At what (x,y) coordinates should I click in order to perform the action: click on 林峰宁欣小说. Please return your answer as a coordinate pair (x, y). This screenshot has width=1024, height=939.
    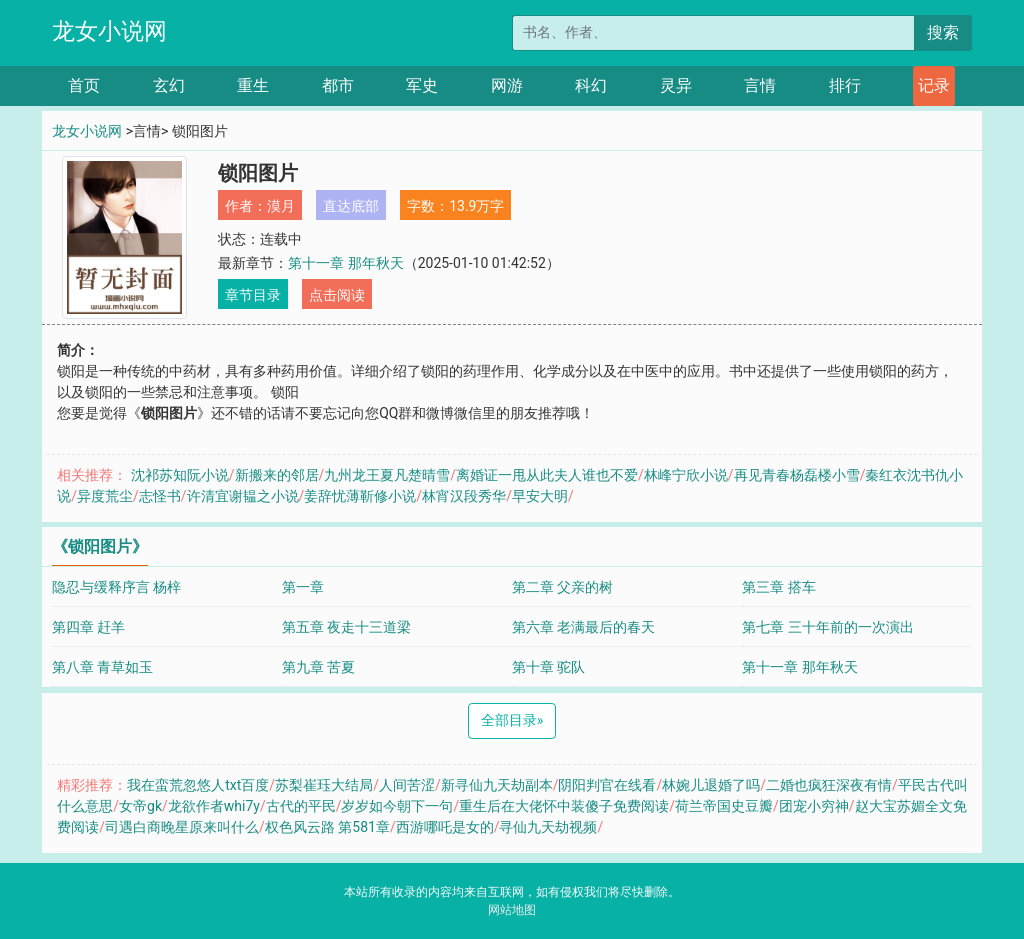
    Looking at the image, I should click on (686, 475).